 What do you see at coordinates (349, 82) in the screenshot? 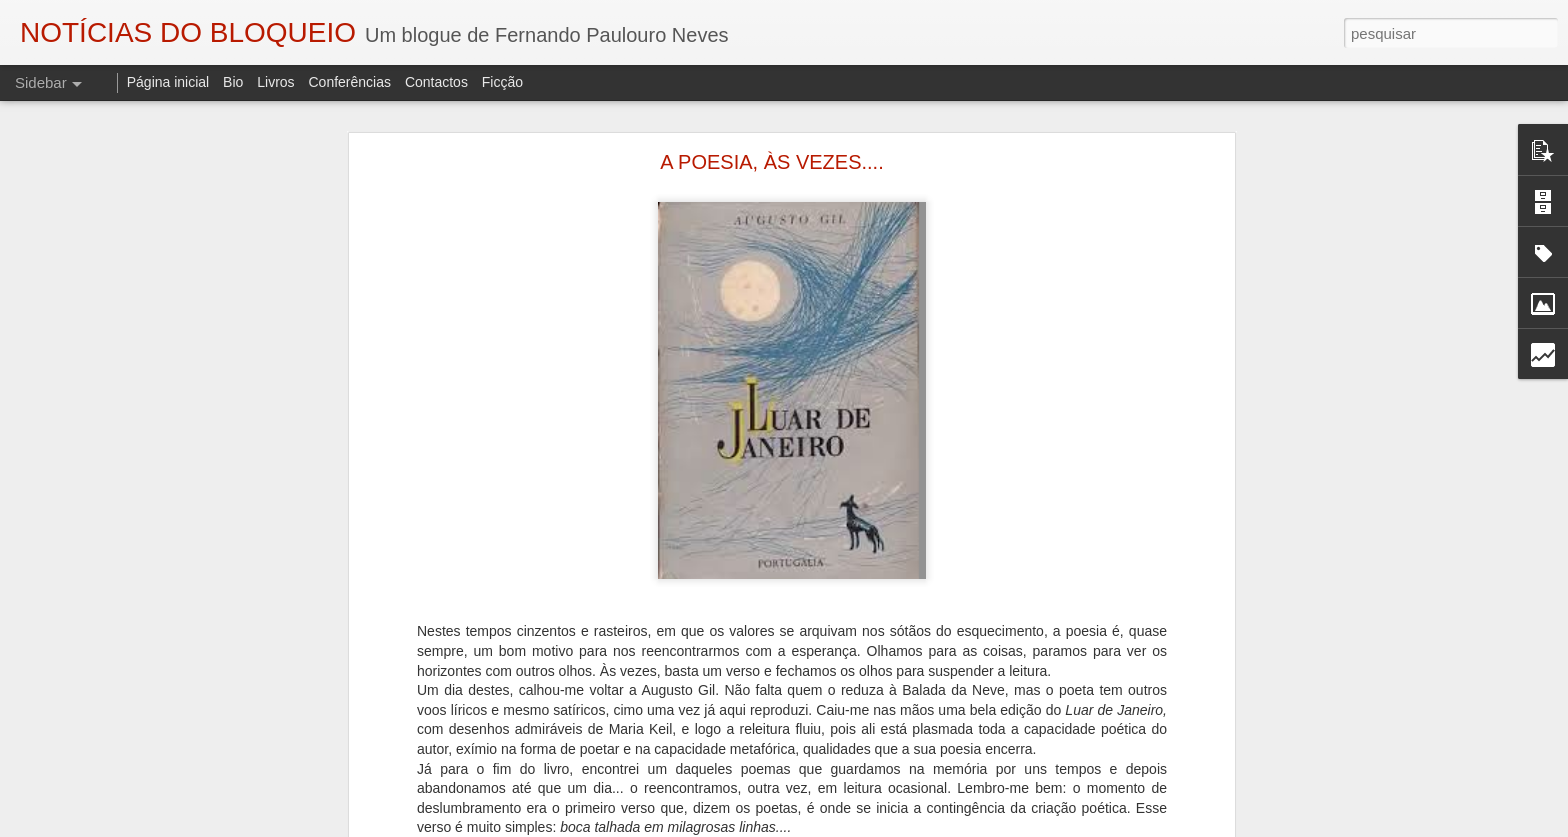
I see `Conferências` at bounding box center [349, 82].